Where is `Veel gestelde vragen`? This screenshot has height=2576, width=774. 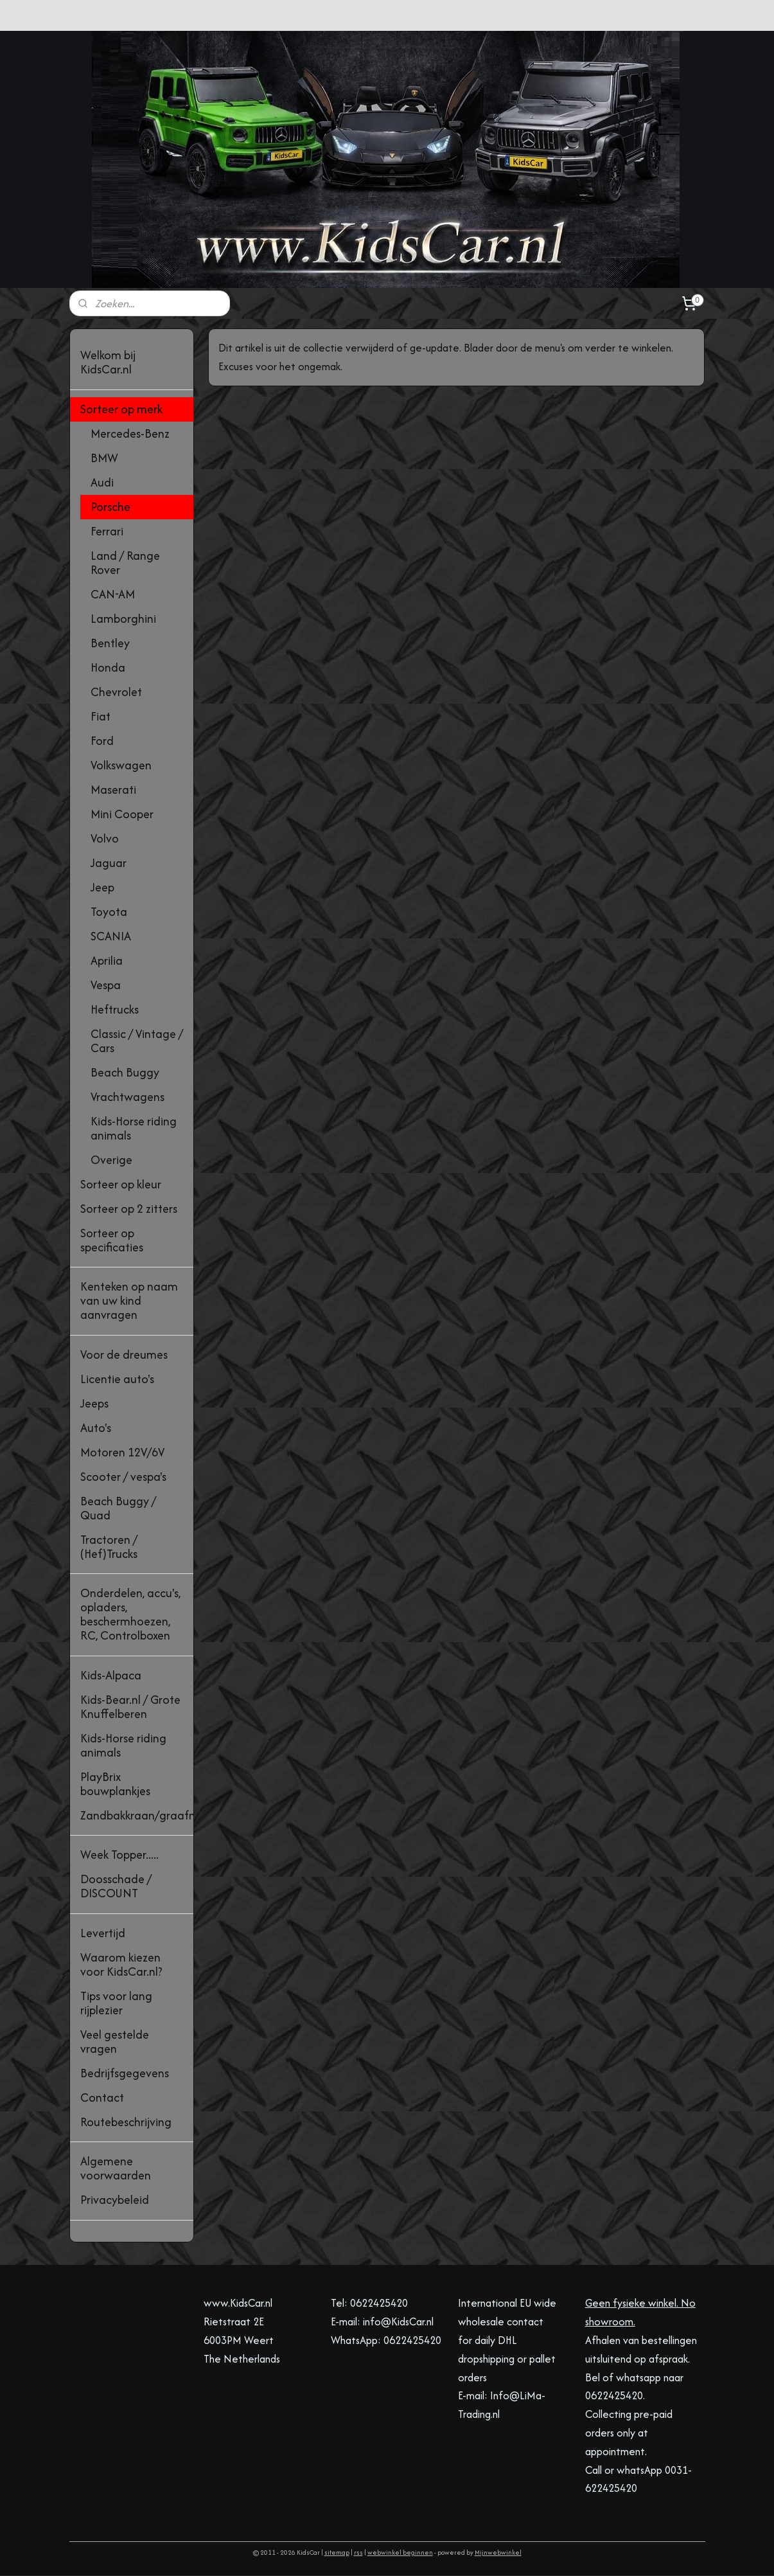 Veel gestelde vragen is located at coordinates (114, 2041).